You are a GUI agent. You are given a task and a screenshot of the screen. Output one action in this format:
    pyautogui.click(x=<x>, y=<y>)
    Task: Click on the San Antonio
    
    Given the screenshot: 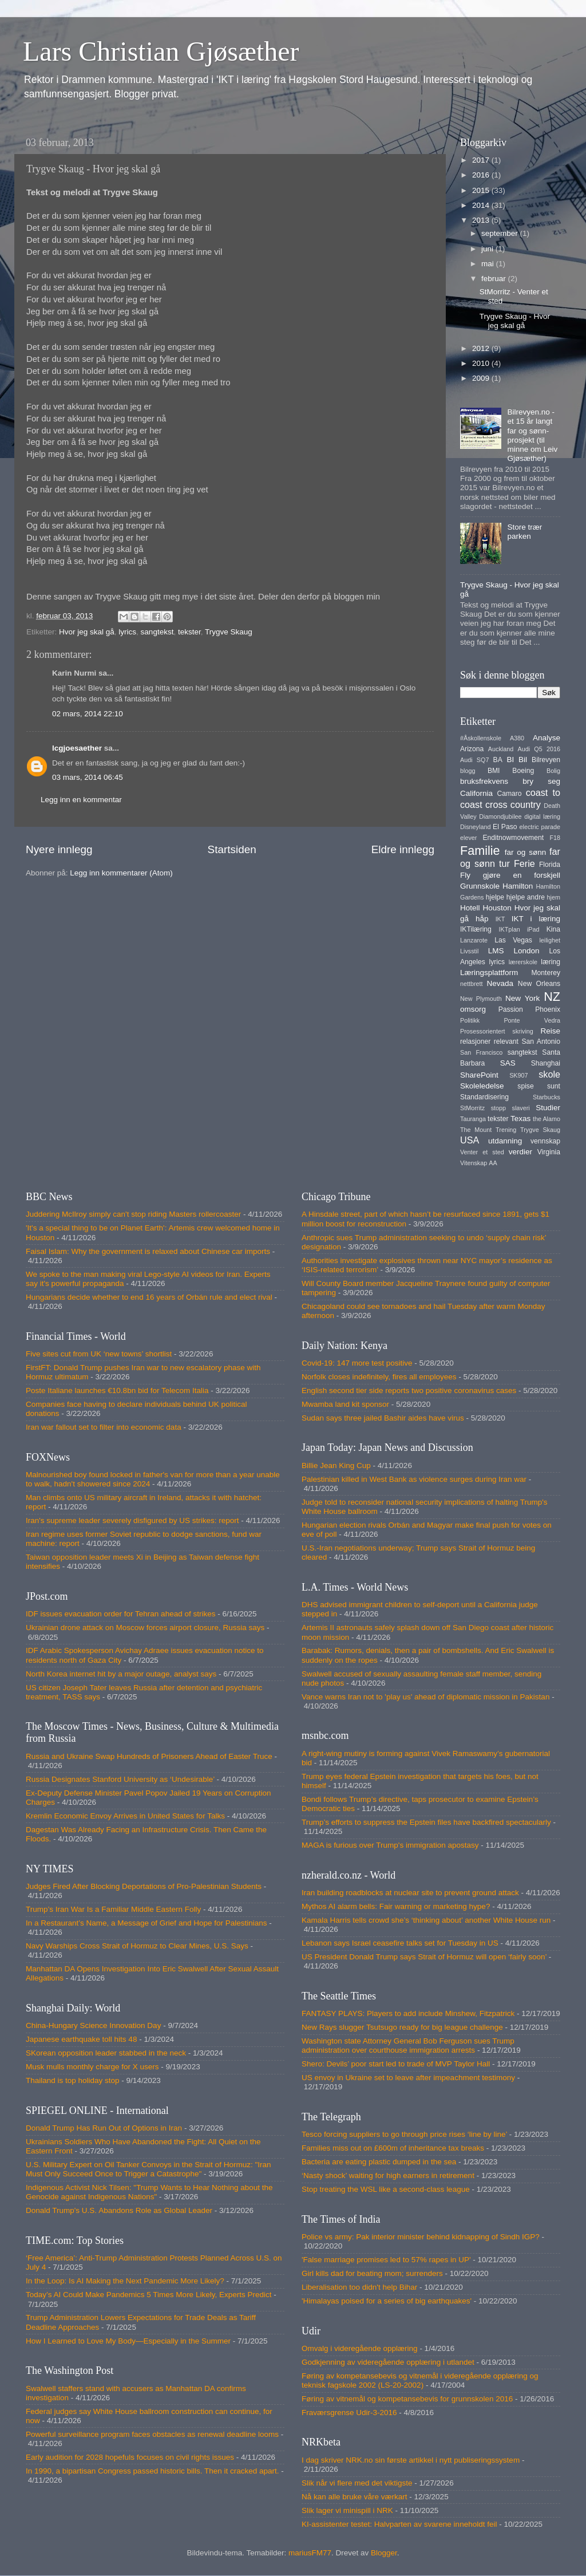 What is the action you would take?
    pyautogui.click(x=540, y=1041)
    